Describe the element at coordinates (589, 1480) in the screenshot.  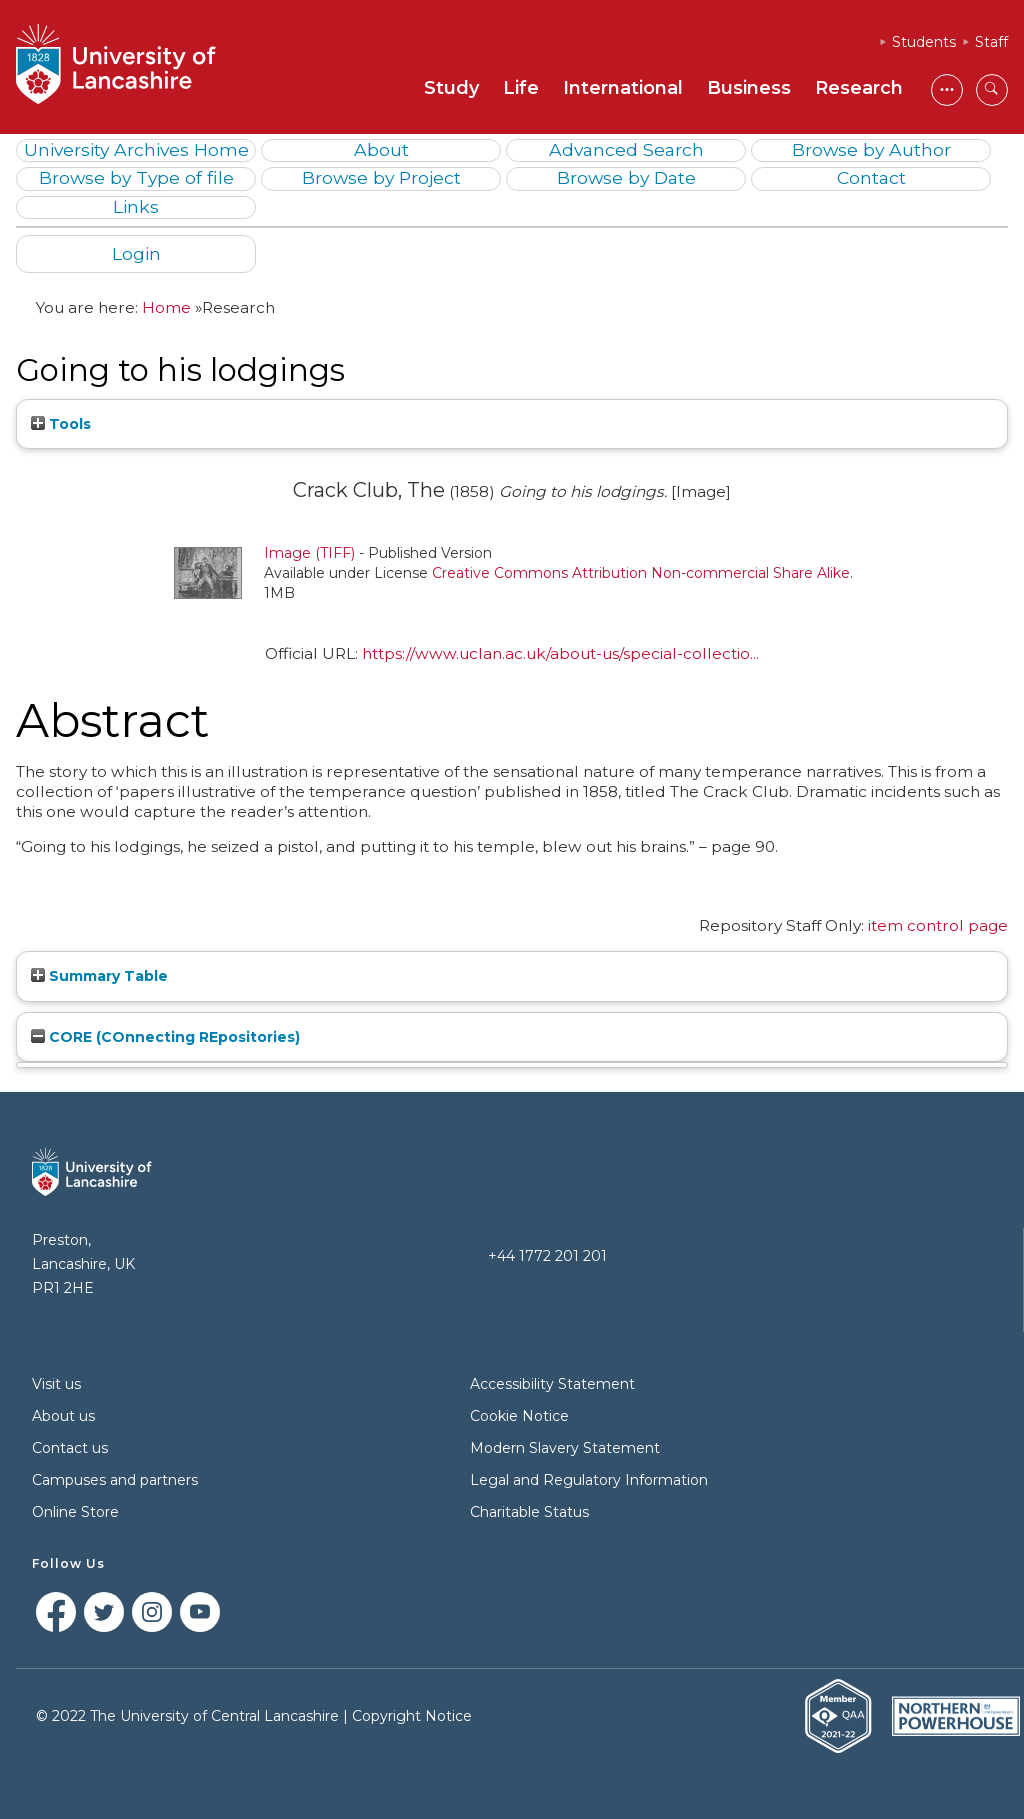
I see `Legal and Regulatory Information` at that location.